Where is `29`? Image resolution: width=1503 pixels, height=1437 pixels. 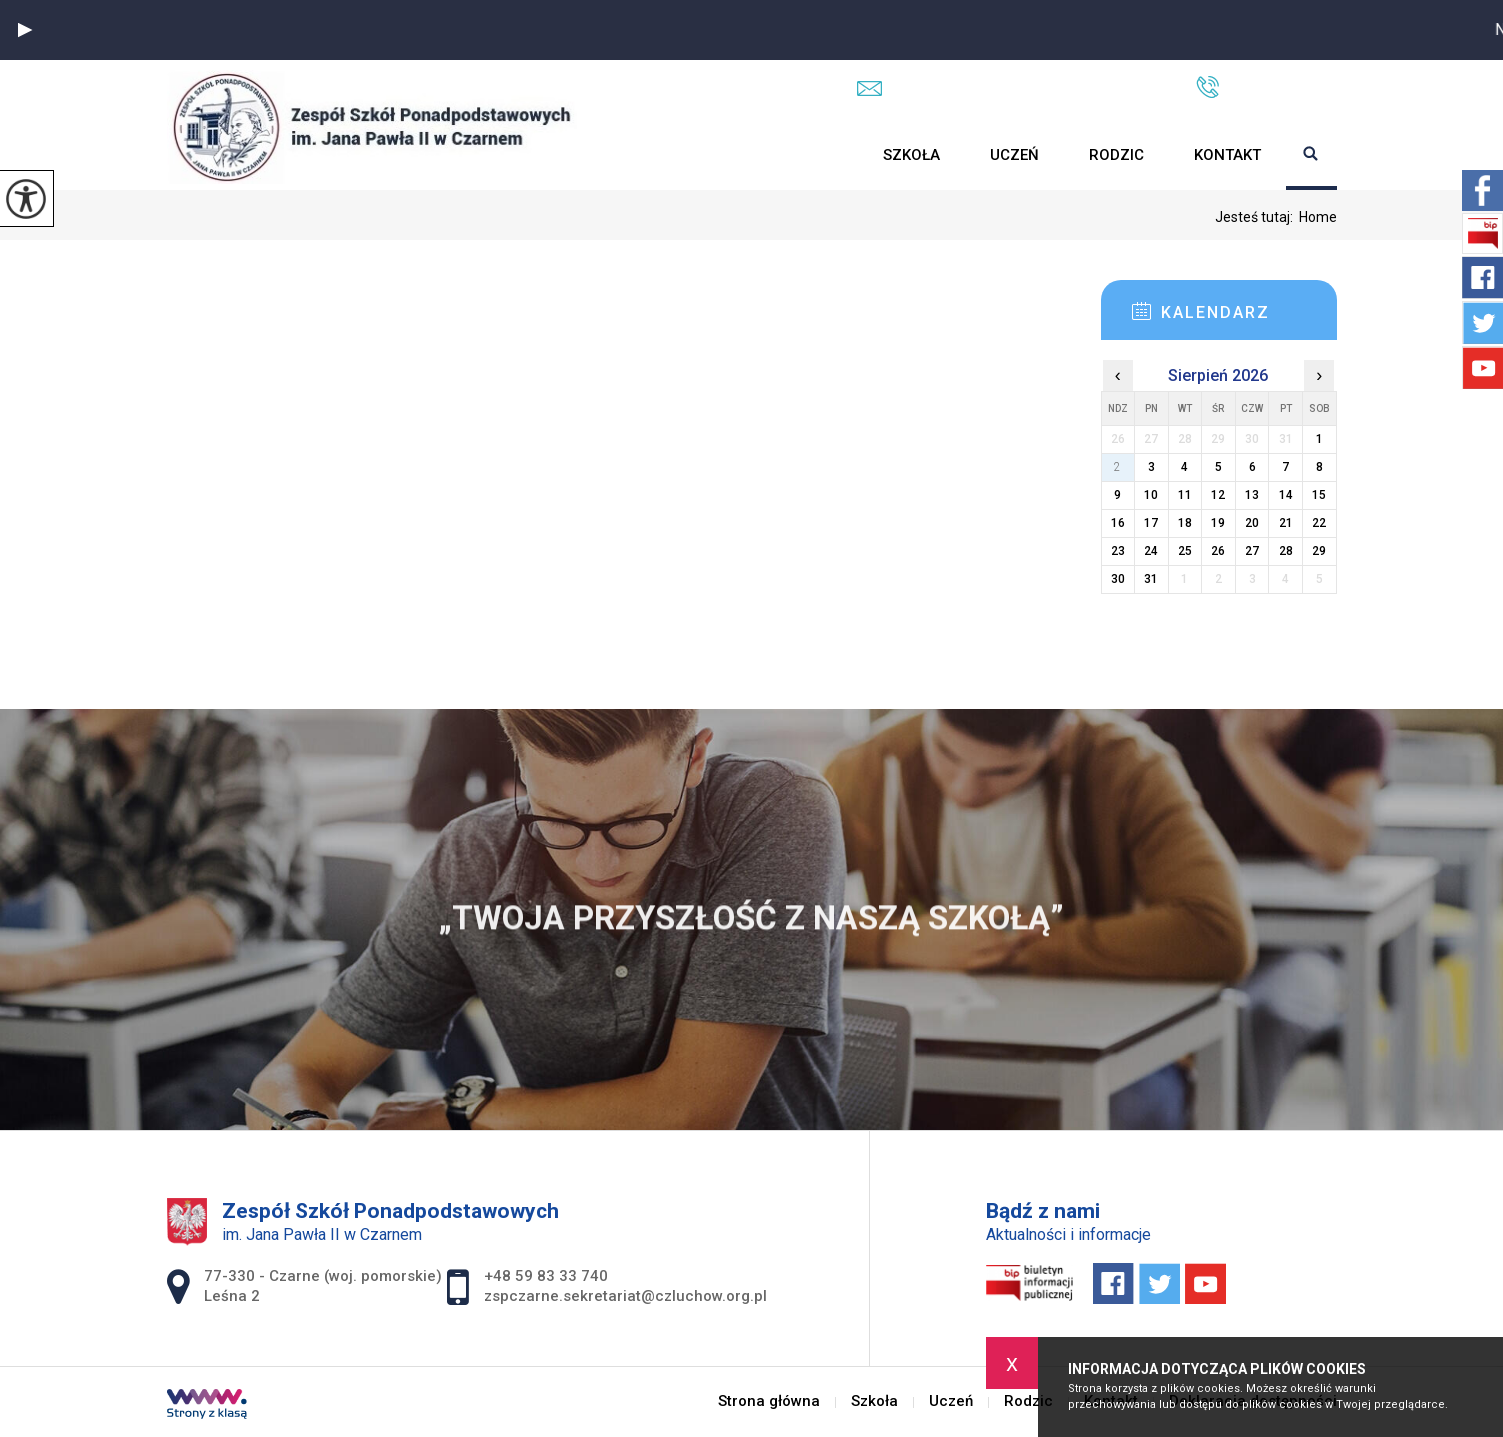 29 is located at coordinates (1319, 551).